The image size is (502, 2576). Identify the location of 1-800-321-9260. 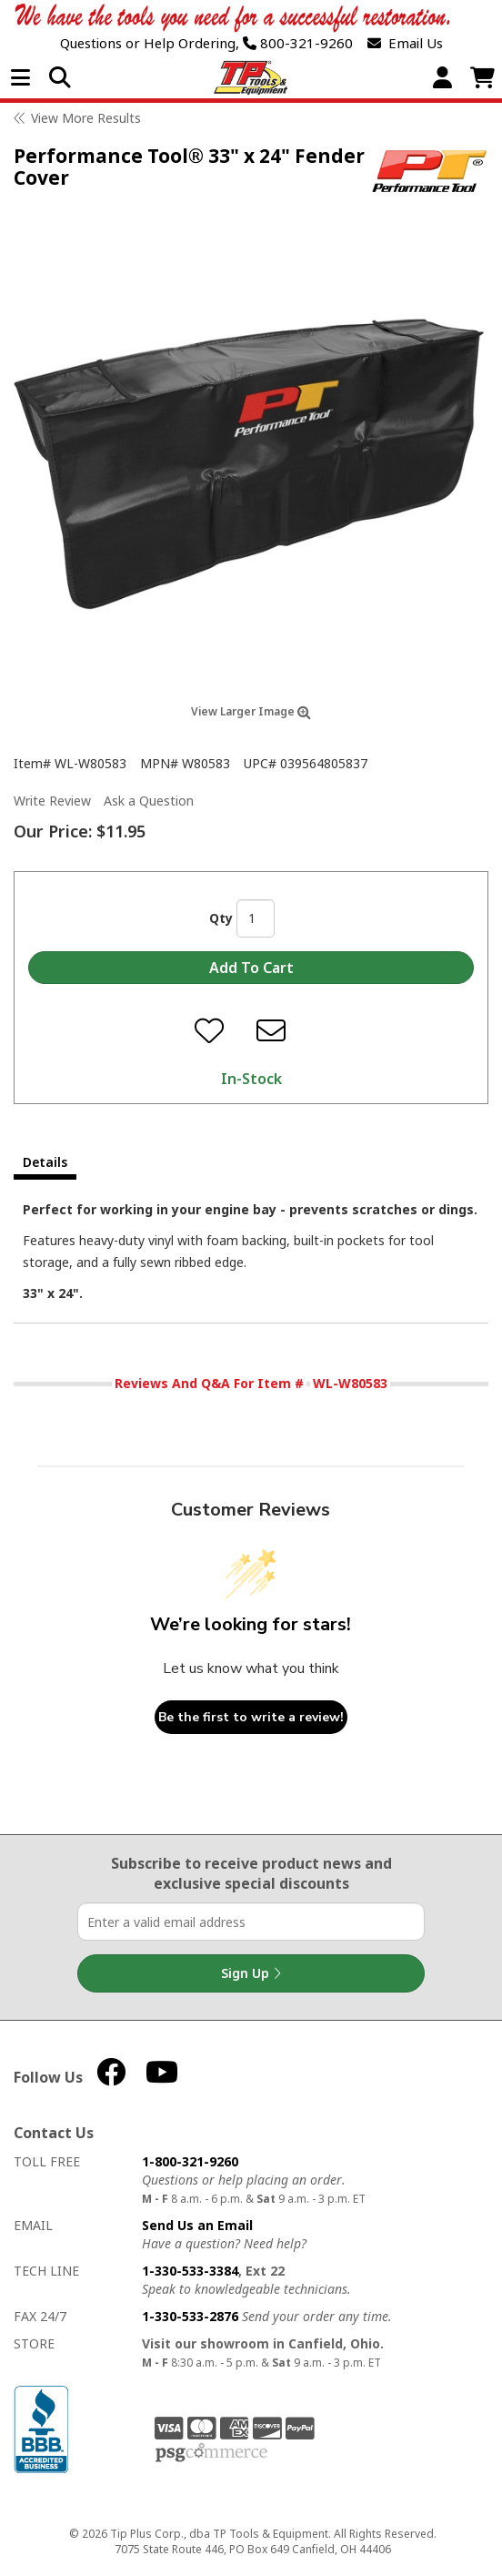
(190, 2161).